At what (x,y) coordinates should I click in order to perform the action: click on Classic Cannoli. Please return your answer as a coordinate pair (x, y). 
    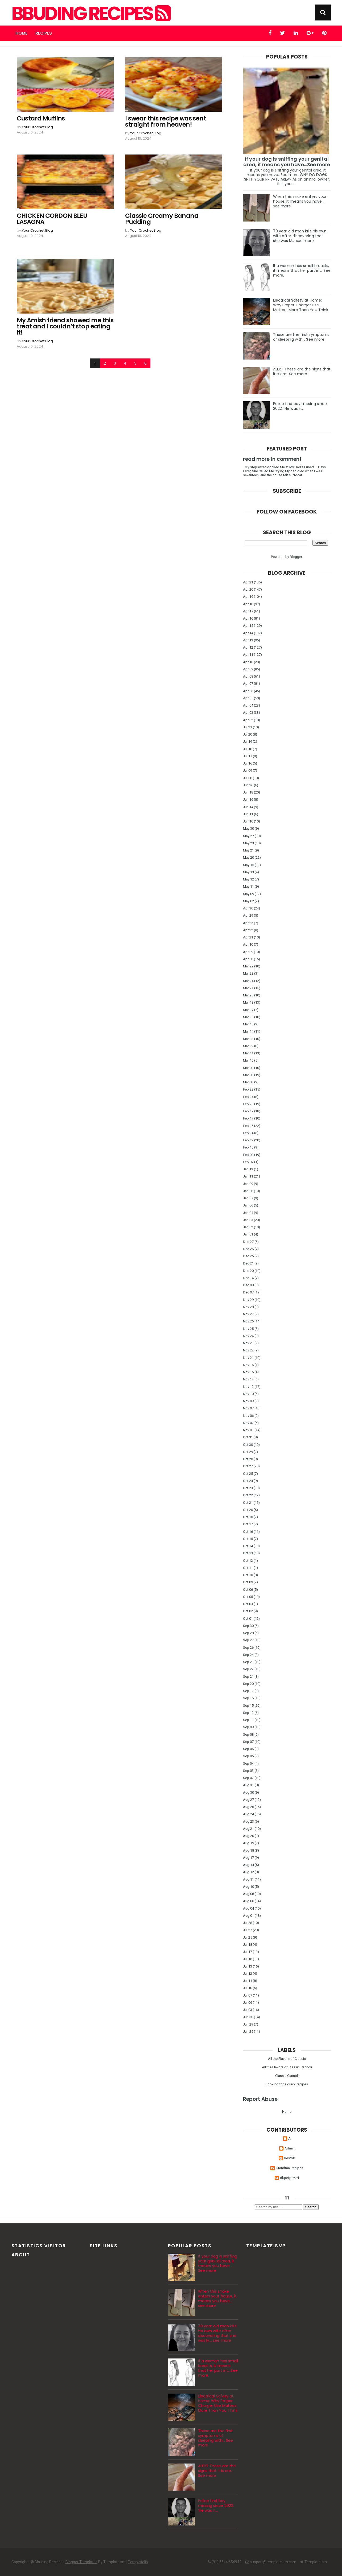
    Looking at the image, I should click on (287, 2076).